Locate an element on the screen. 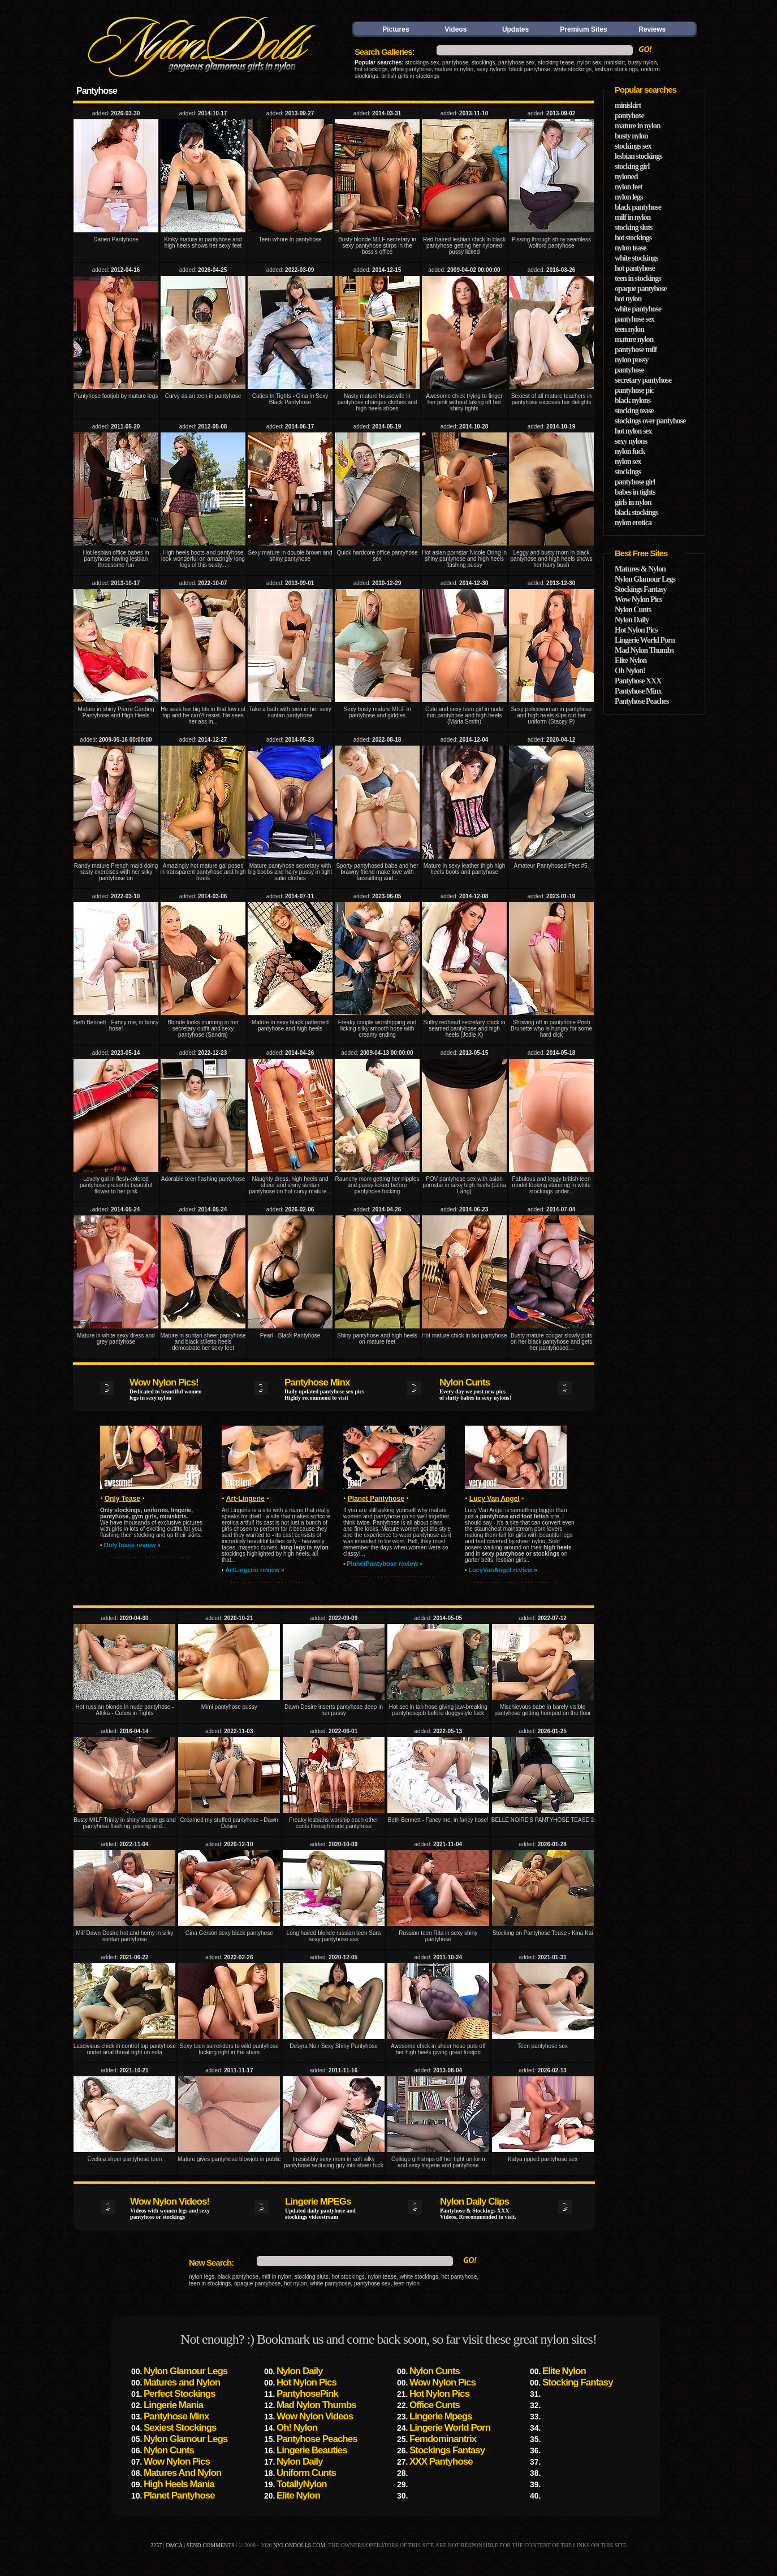 The image size is (777, 2576). hot pantyhose is located at coordinates (459, 2277).